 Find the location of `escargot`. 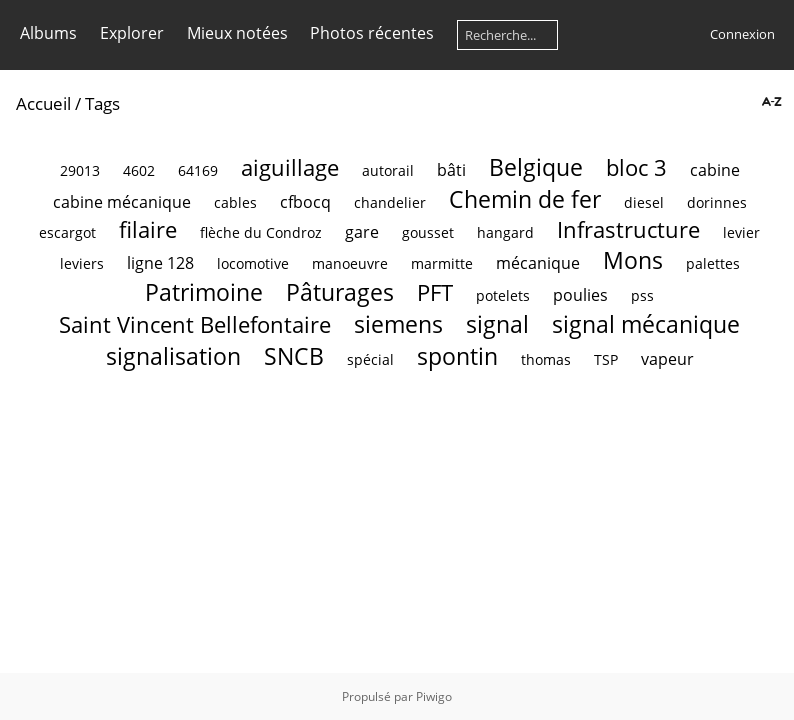

escargot is located at coordinates (67, 232).